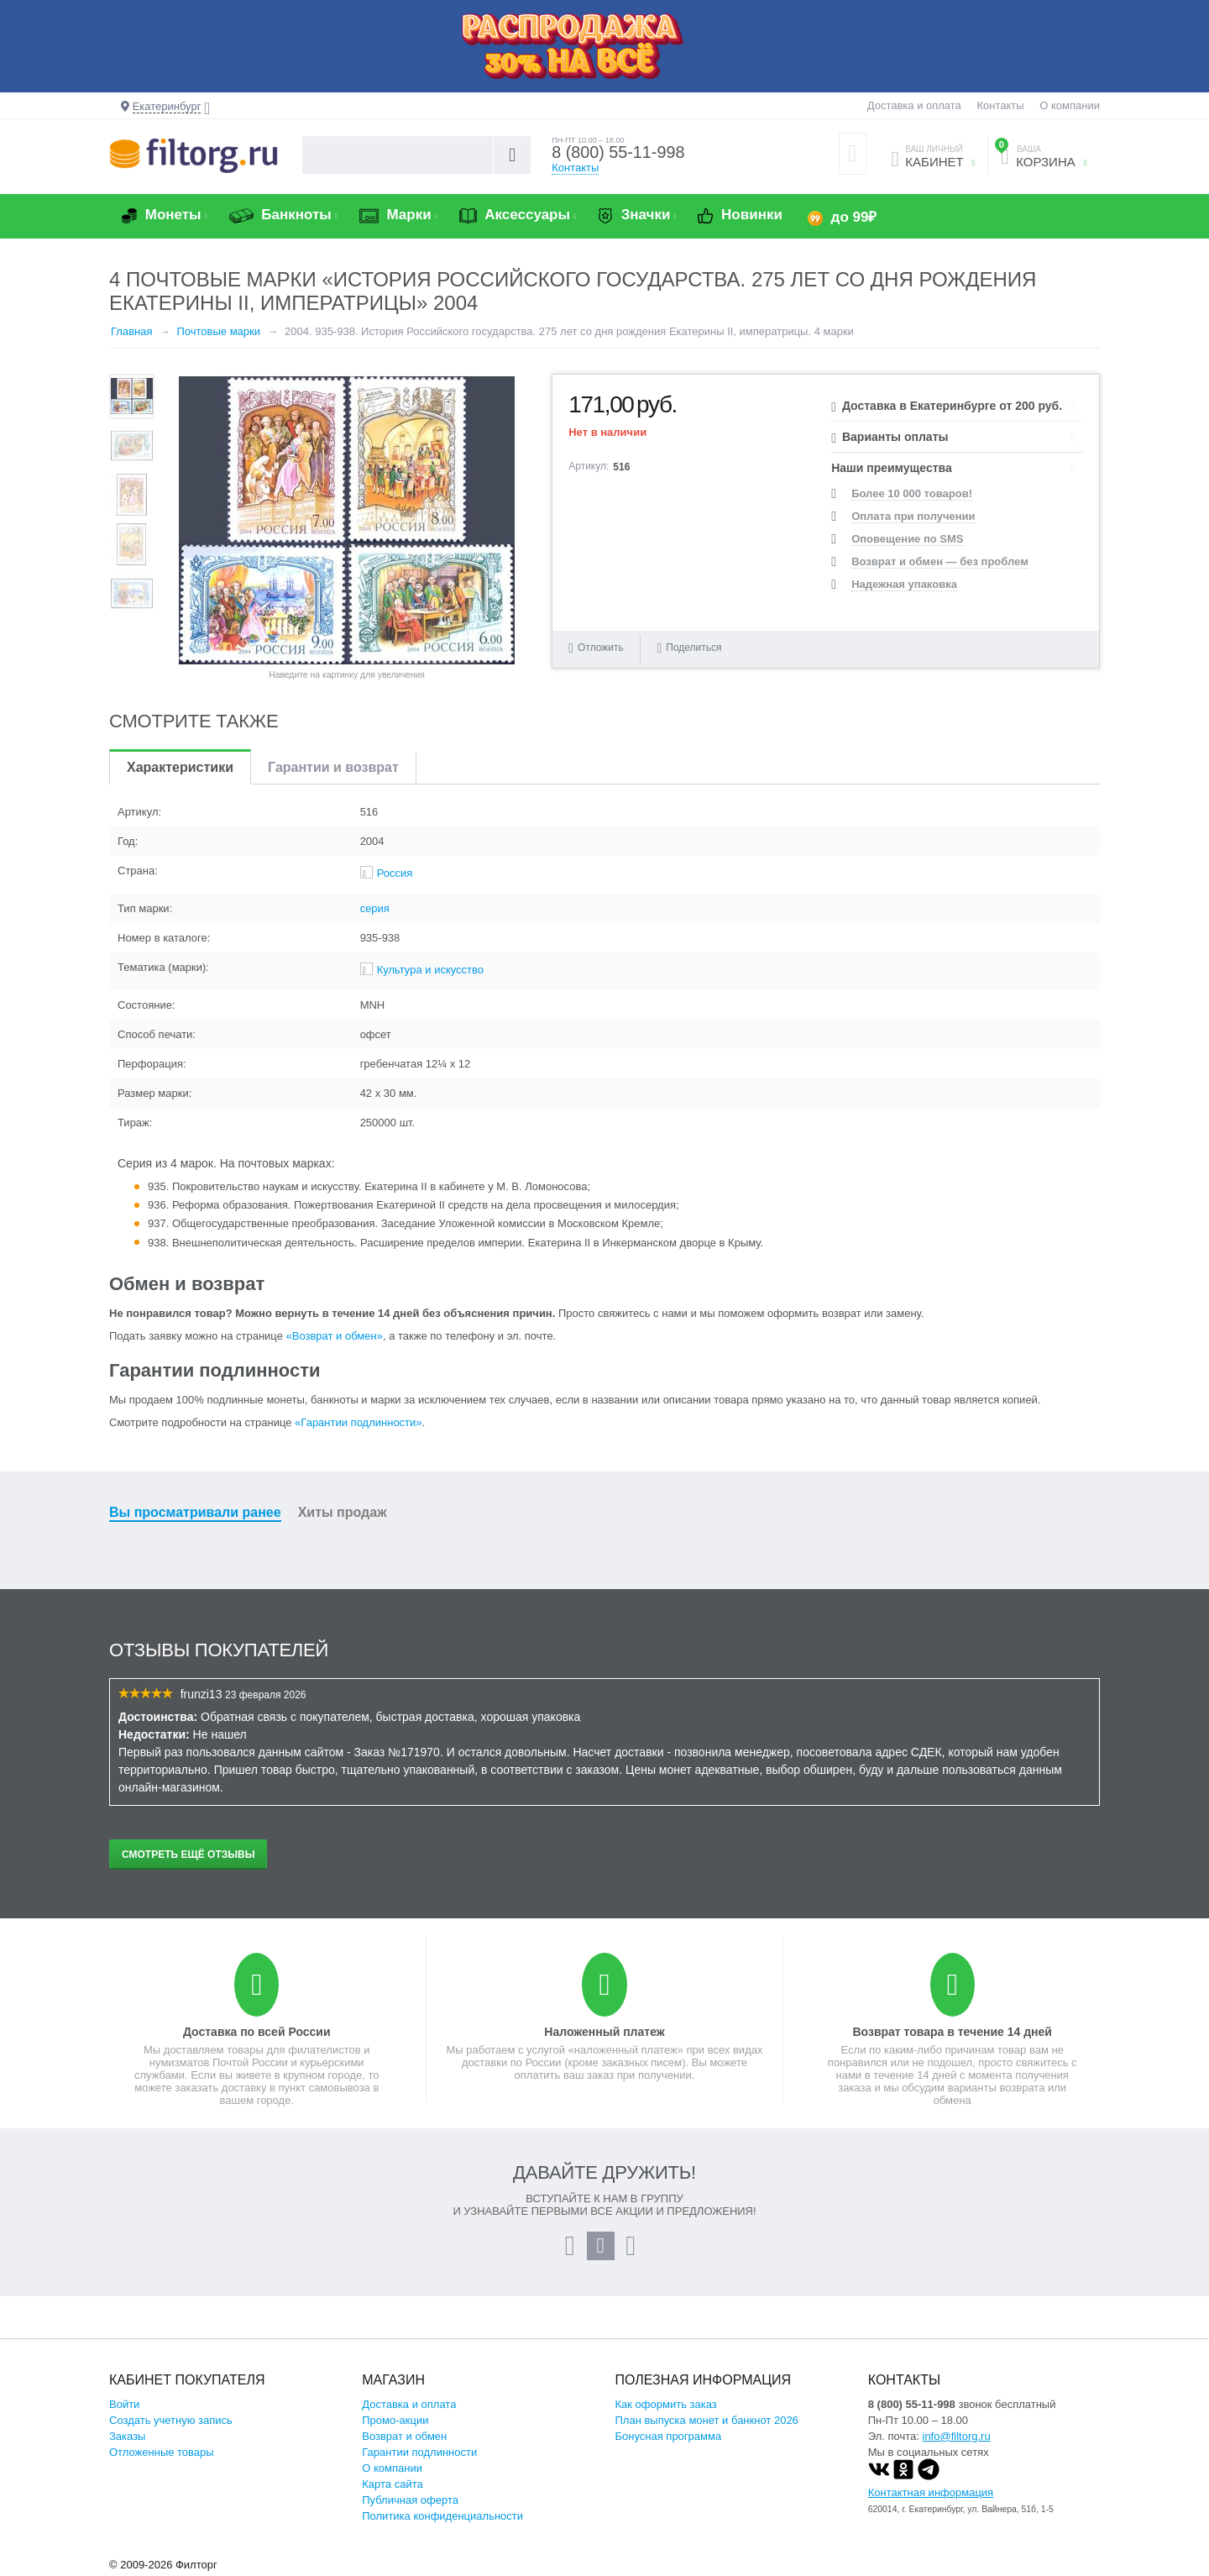  What do you see at coordinates (706, 2420) in the screenshot?
I see `План выпуска монет и банкнот 2026` at bounding box center [706, 2420].